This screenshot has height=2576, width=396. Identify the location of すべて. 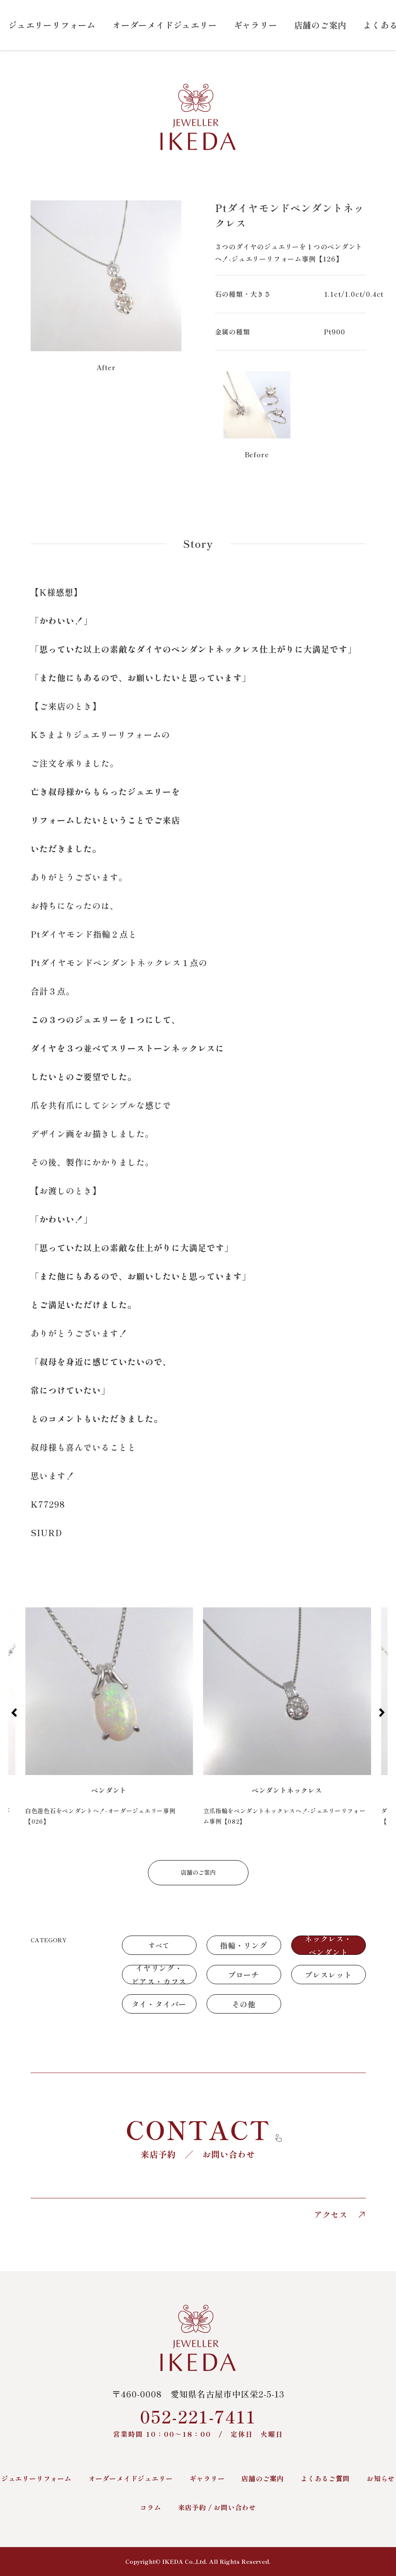
(158, 1945).